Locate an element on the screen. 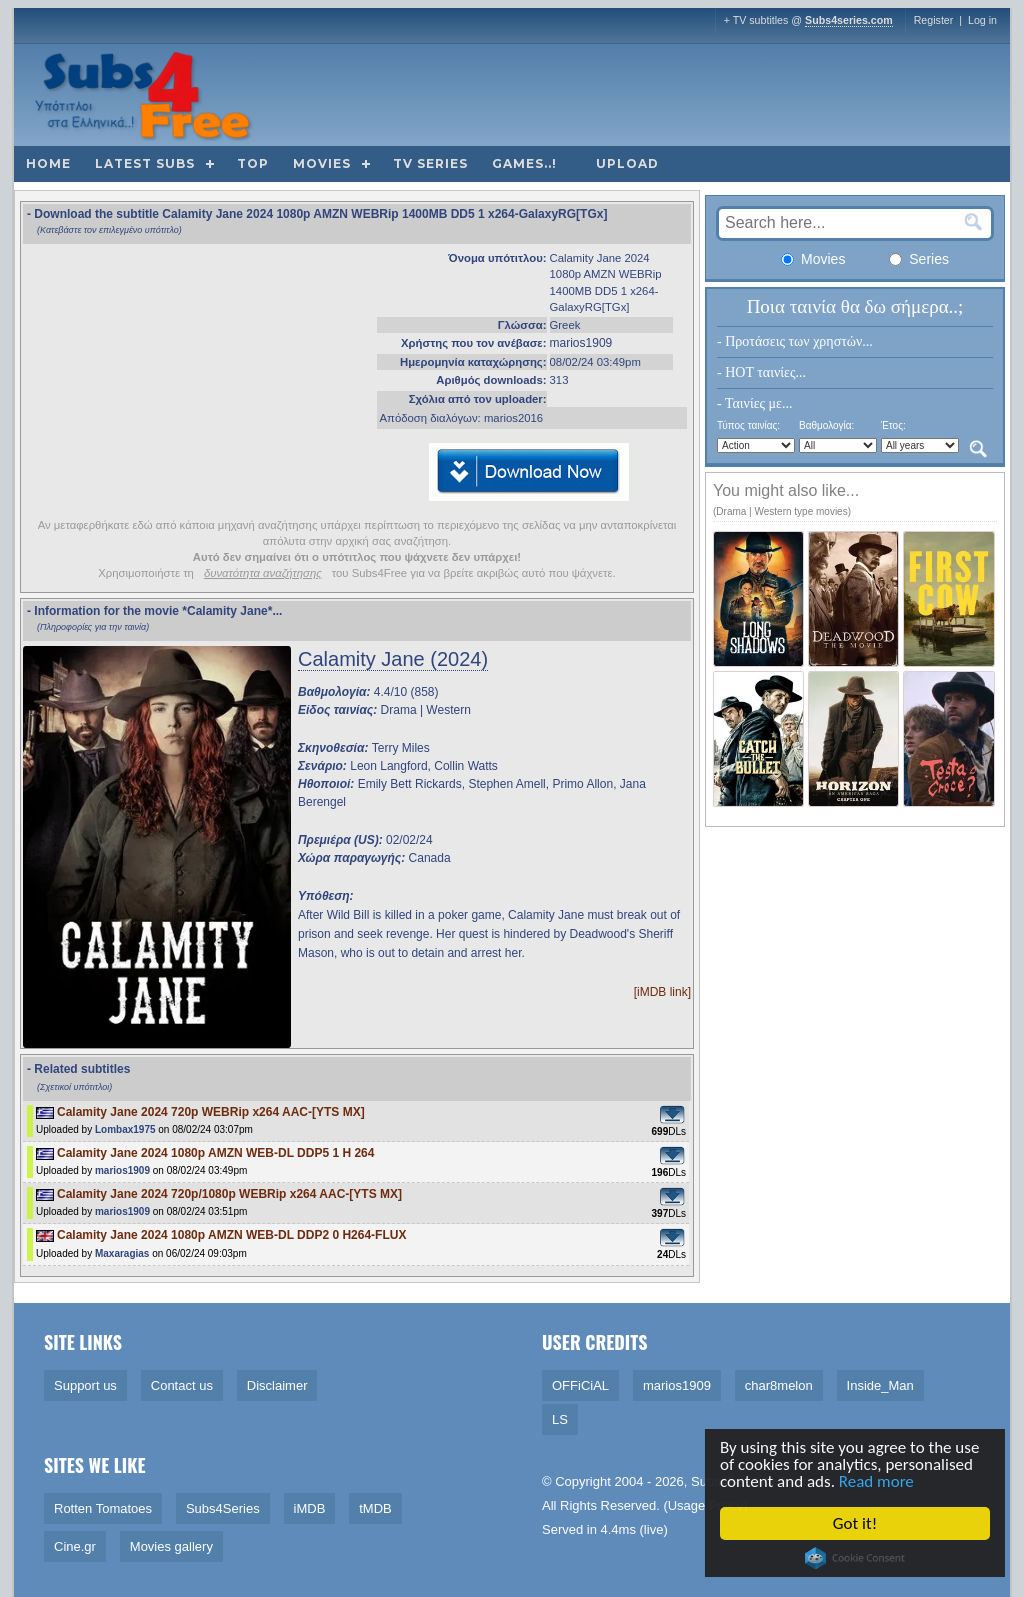 The image size is (1024, 1597). Got it! is located at coordinates (858, 1523).